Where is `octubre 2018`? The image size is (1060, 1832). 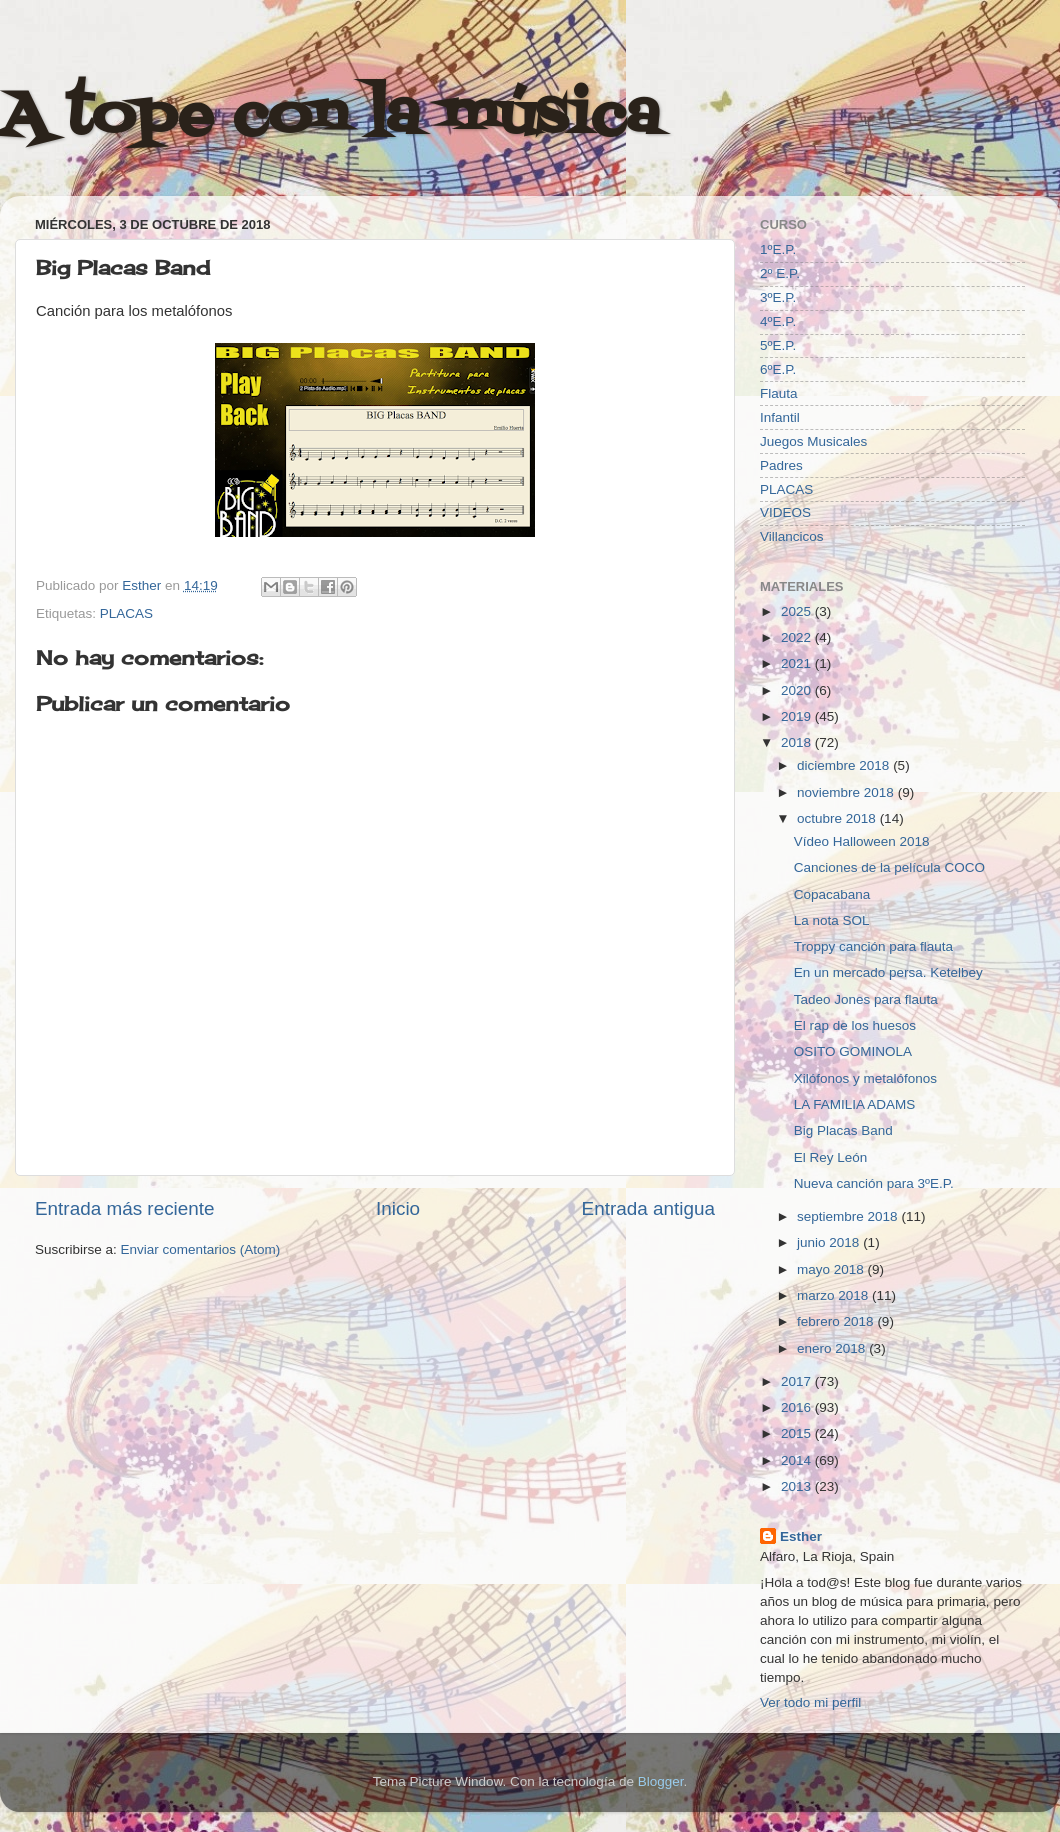 octubre 2018 is located at coordinates (838, 818).